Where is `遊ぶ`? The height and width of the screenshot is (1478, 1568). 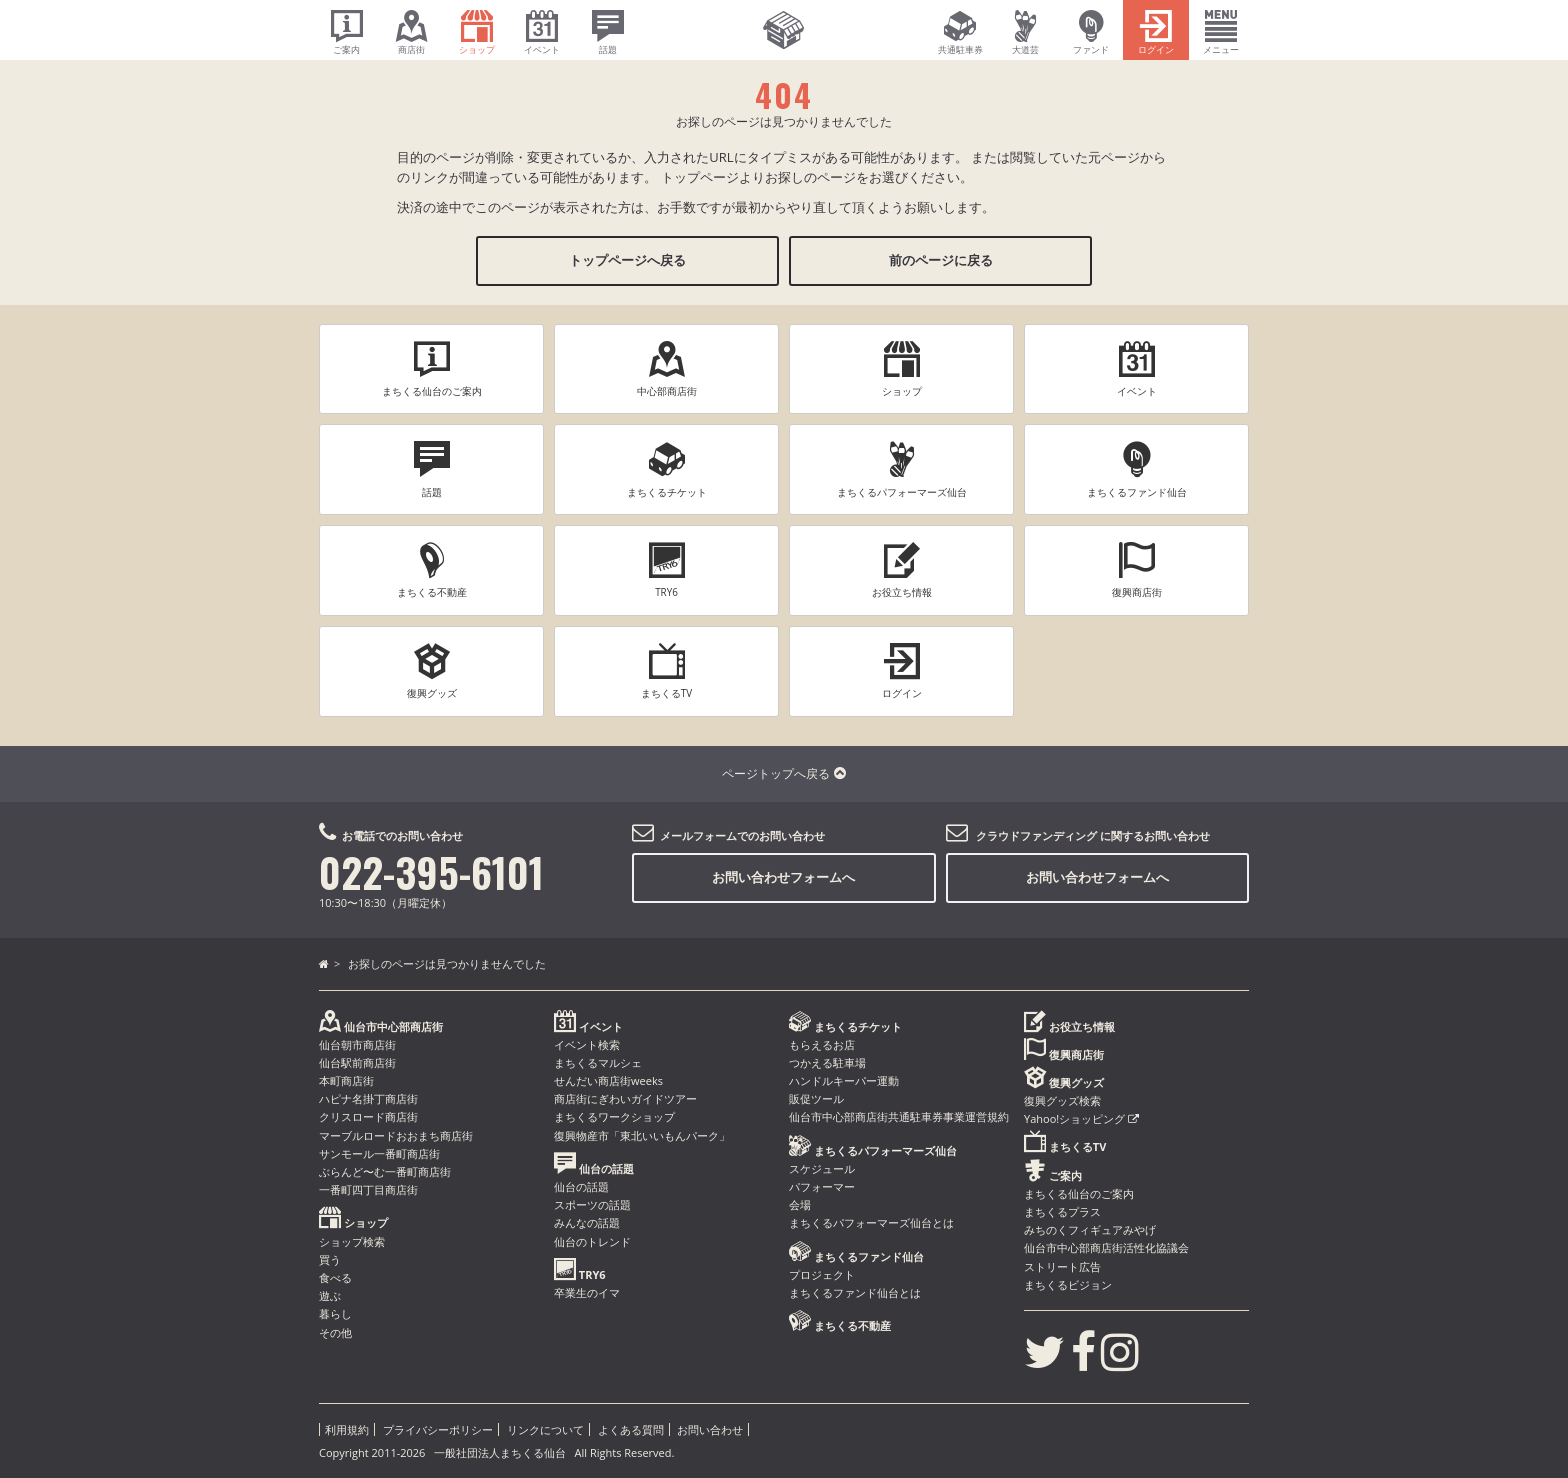
遊ぶ is located at coordinates (330, 1295).